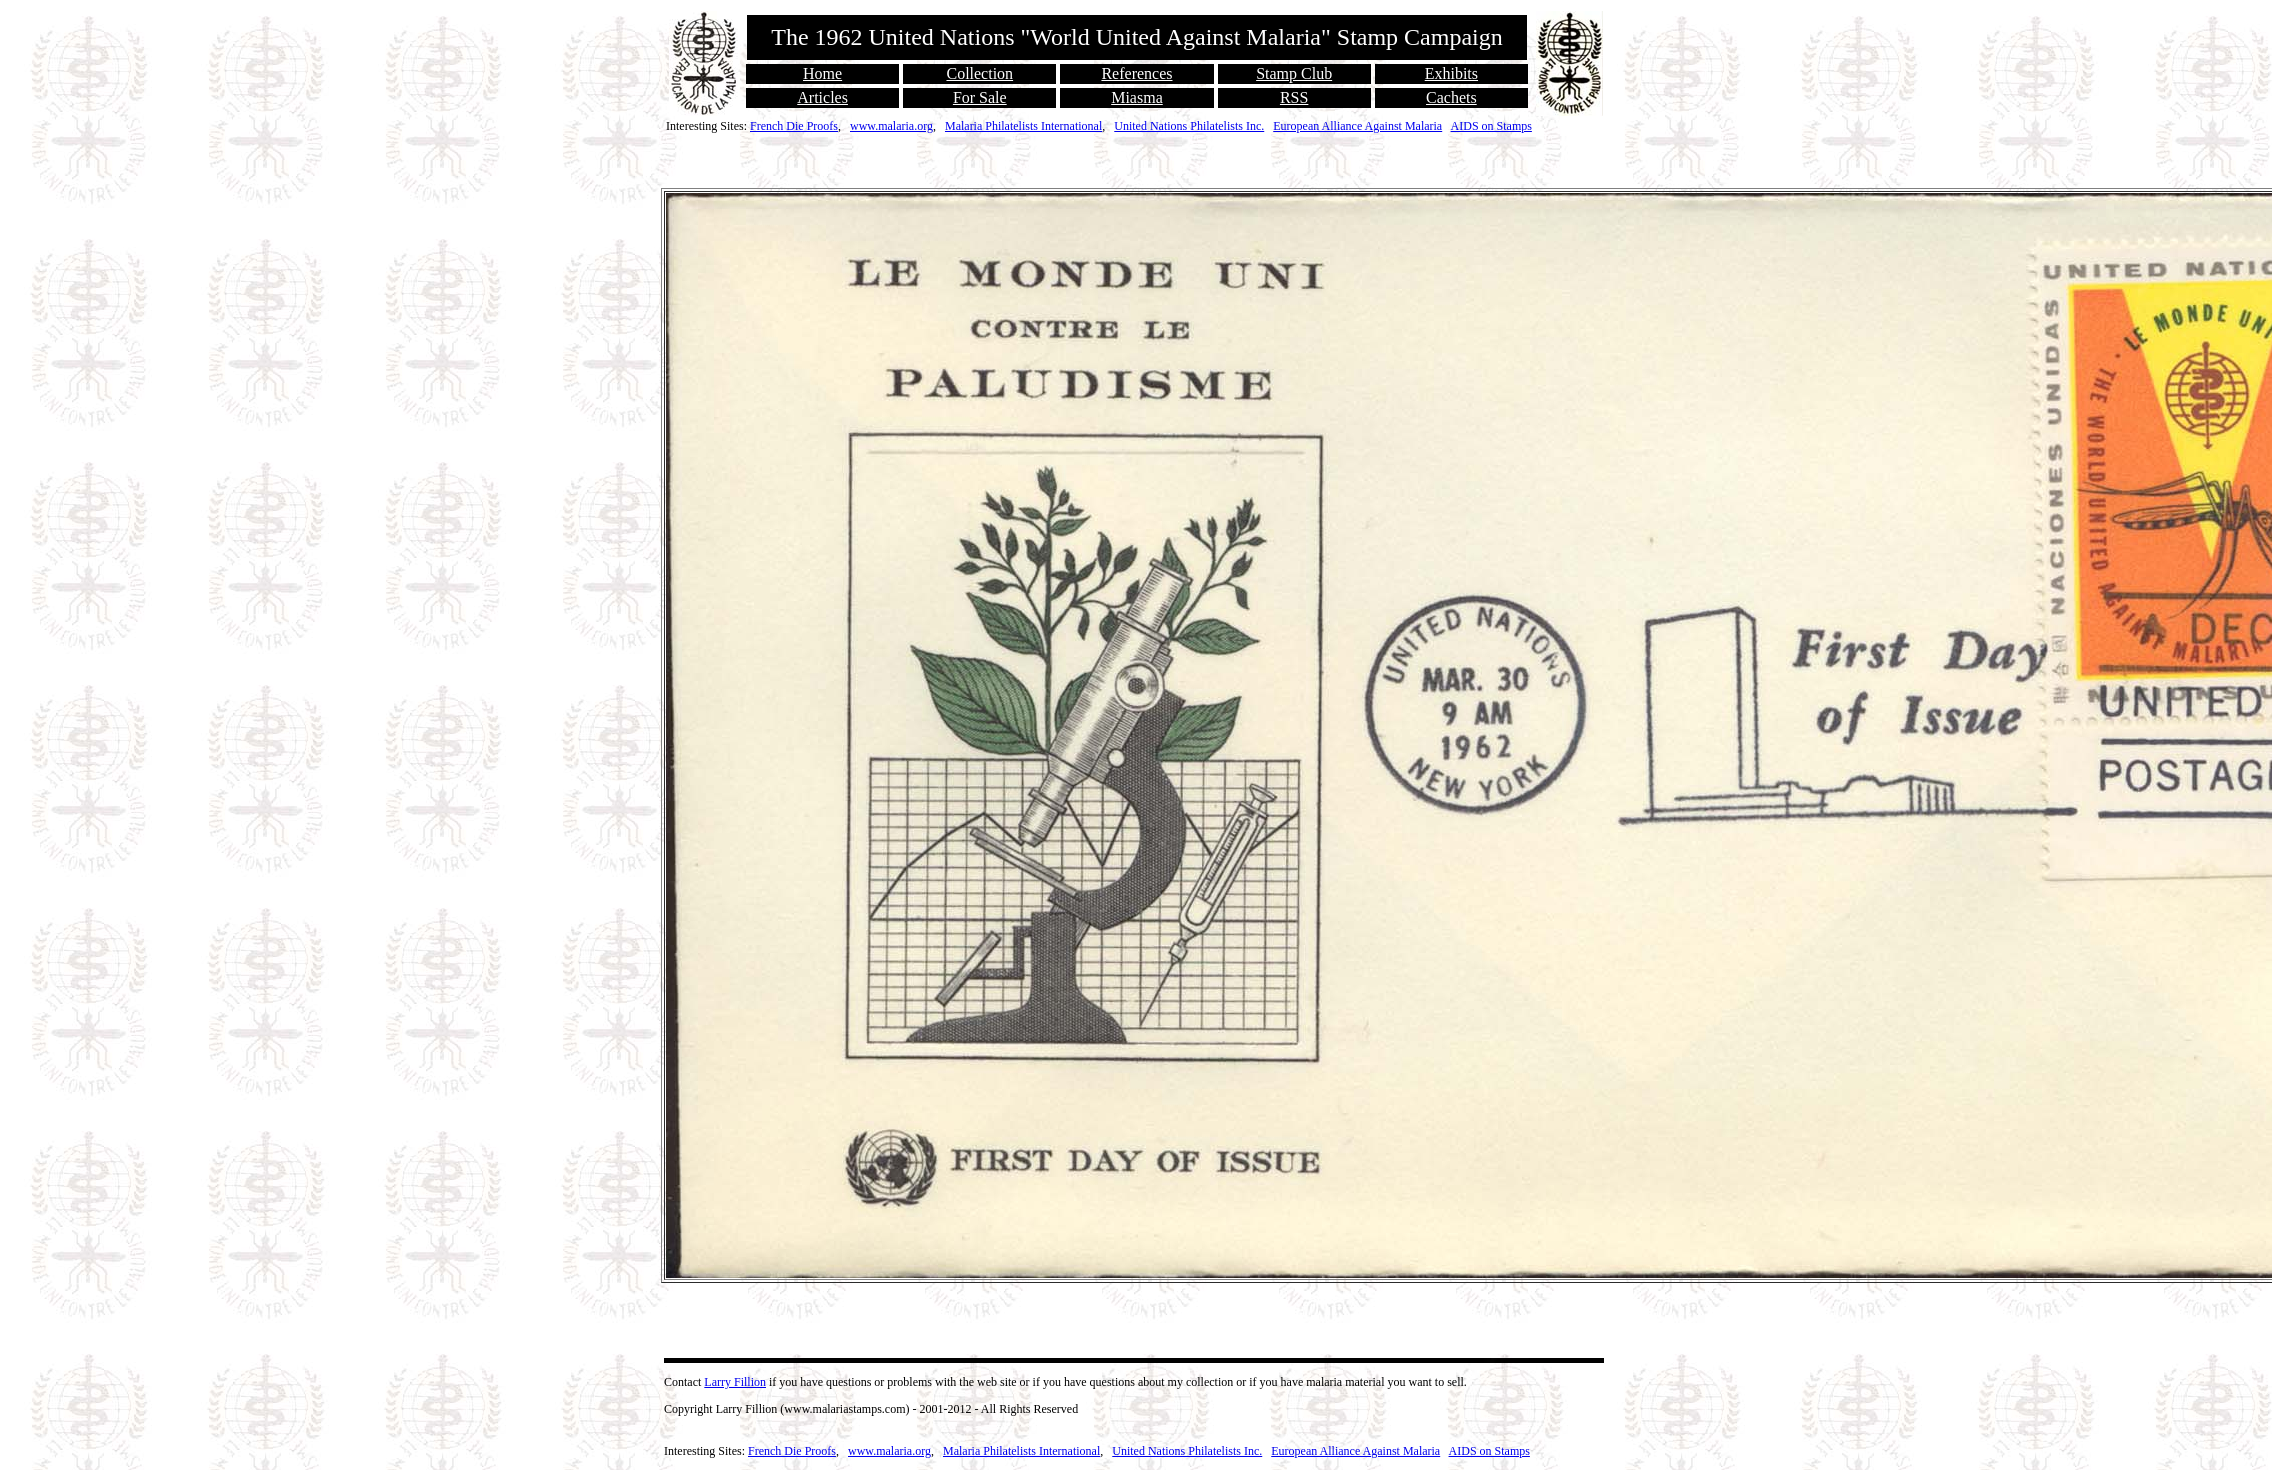  I want to click on United Nations Philatelists Inc., so click(1189, 126).